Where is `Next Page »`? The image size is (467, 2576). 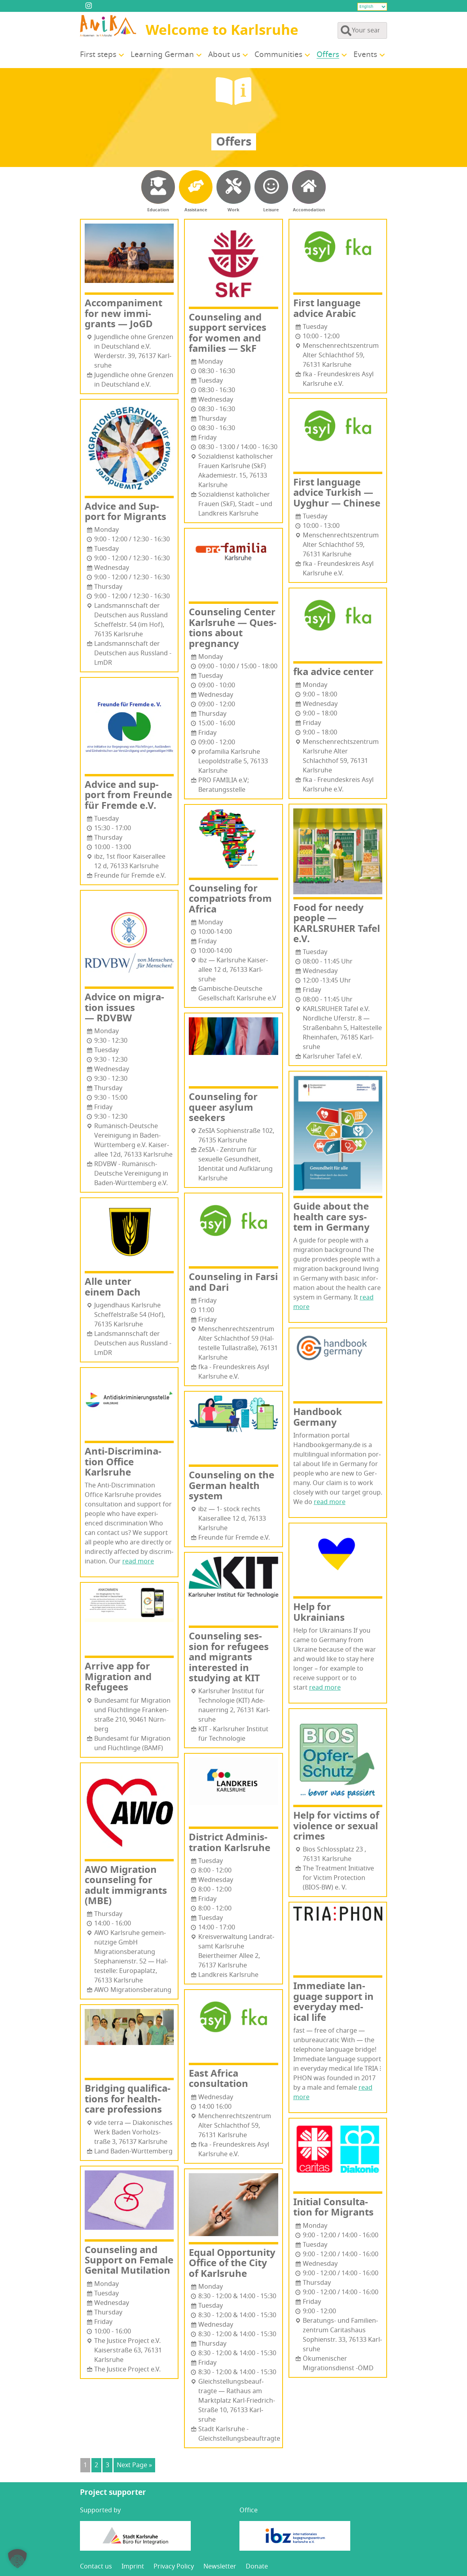 Next Page » is located at coordinates (134, 2465).